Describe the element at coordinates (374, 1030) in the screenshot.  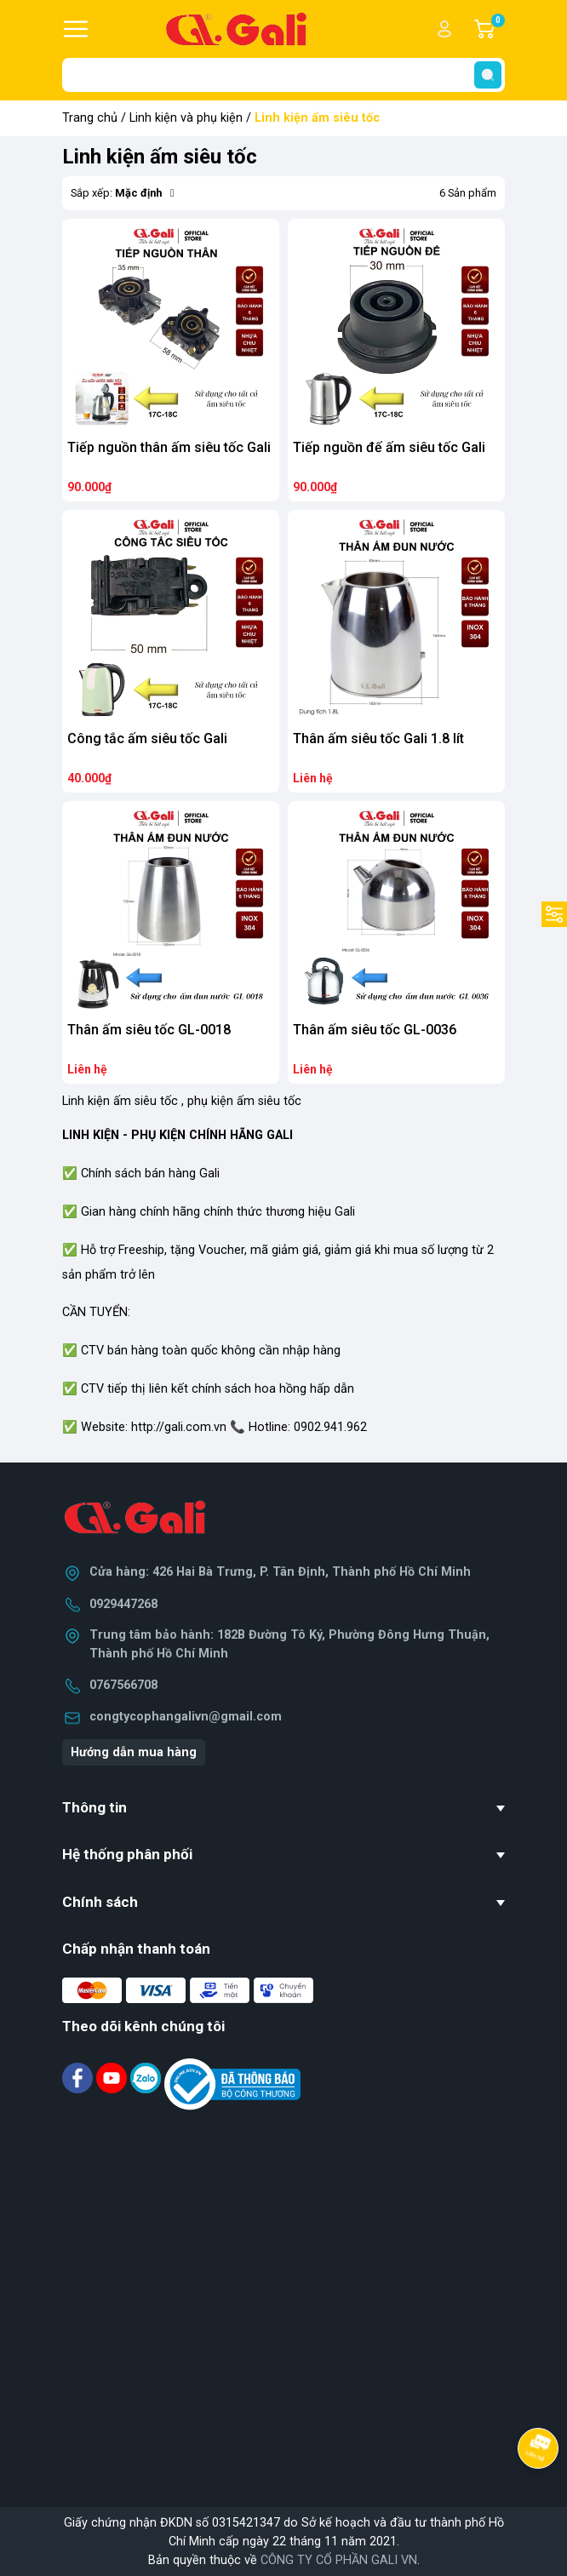
I see `Thân ấm siêu tốc GL-0036` at that location.